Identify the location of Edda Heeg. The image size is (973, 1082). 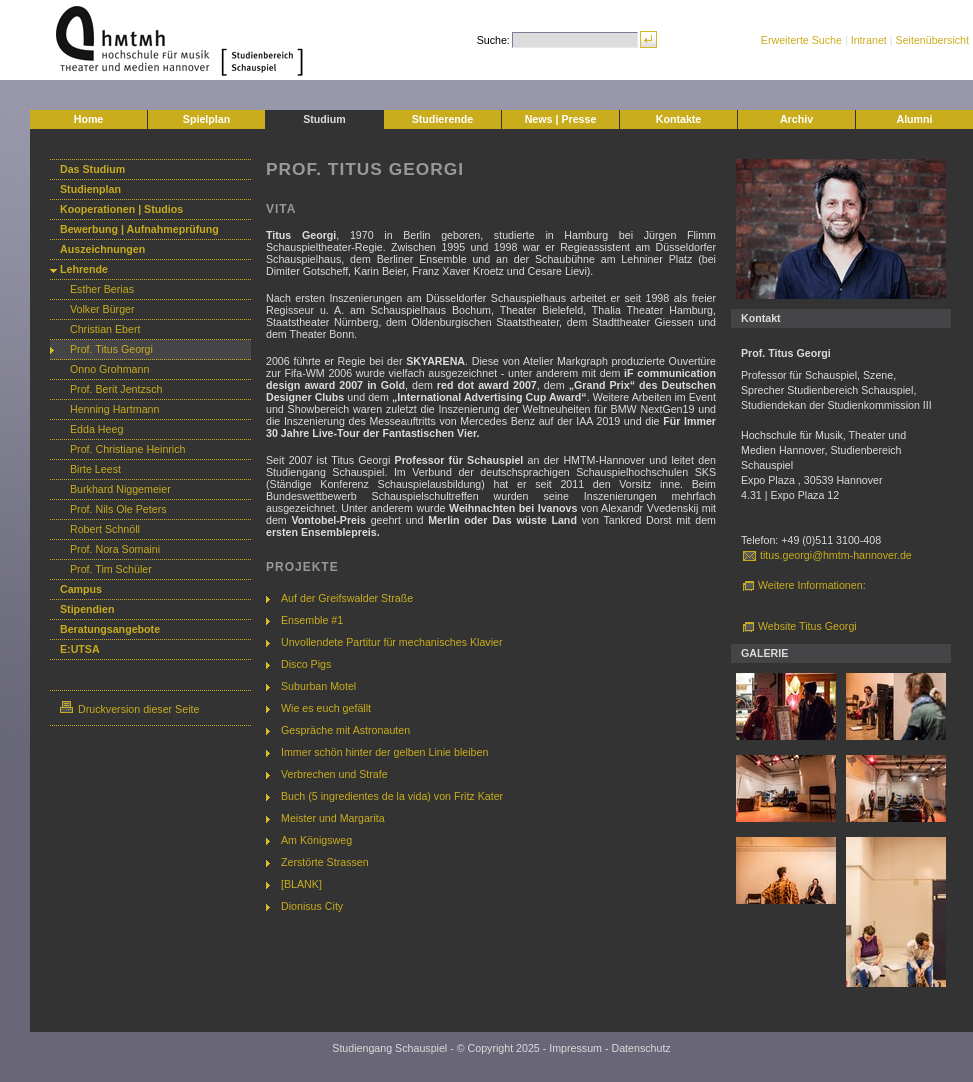
(96, 429).